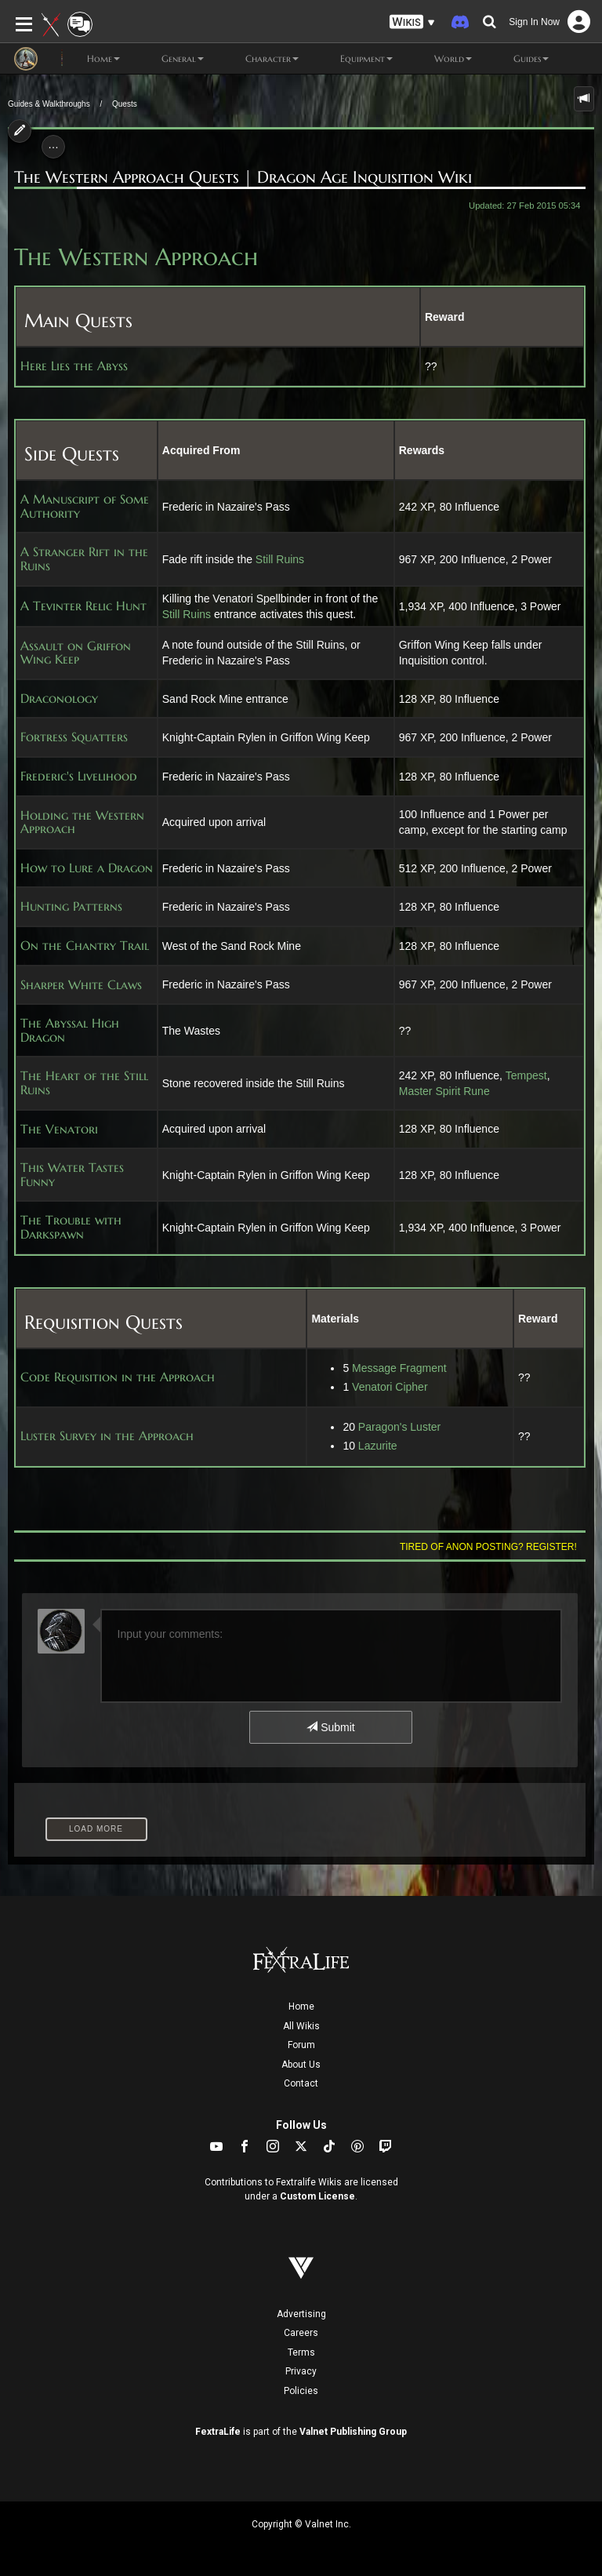 The height and width of the screenshot is (2576, 602). I want to click on Guides [button], so click(518, 58).